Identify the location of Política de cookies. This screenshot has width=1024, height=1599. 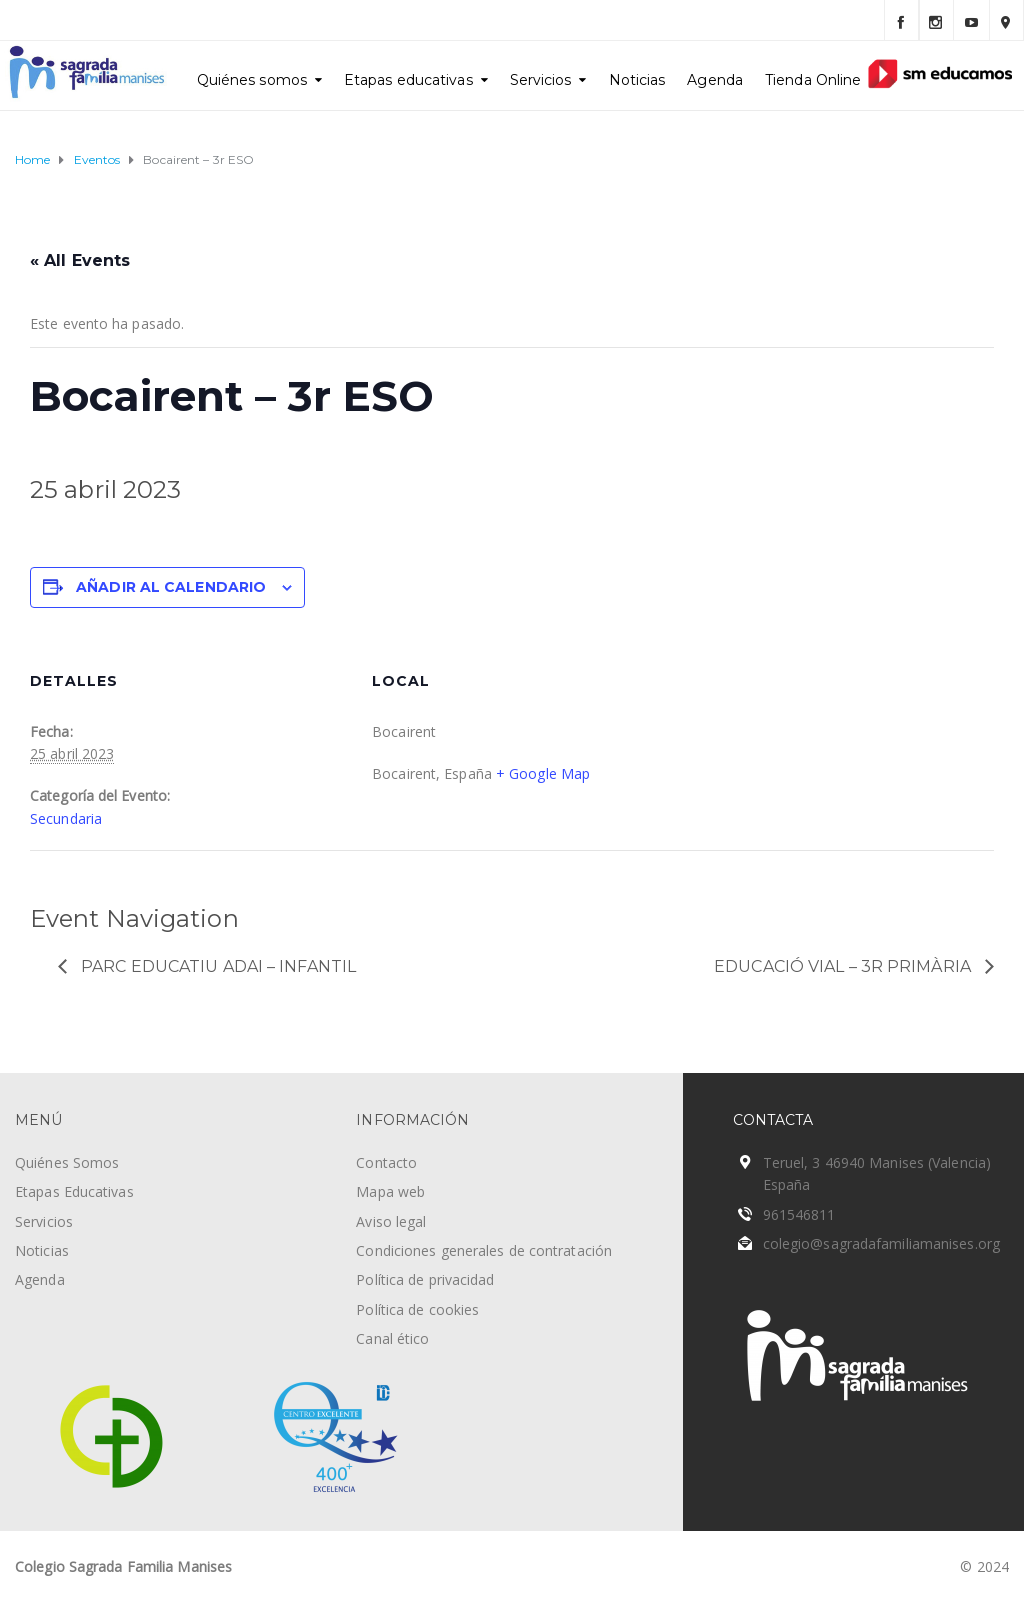
(417, 1309).